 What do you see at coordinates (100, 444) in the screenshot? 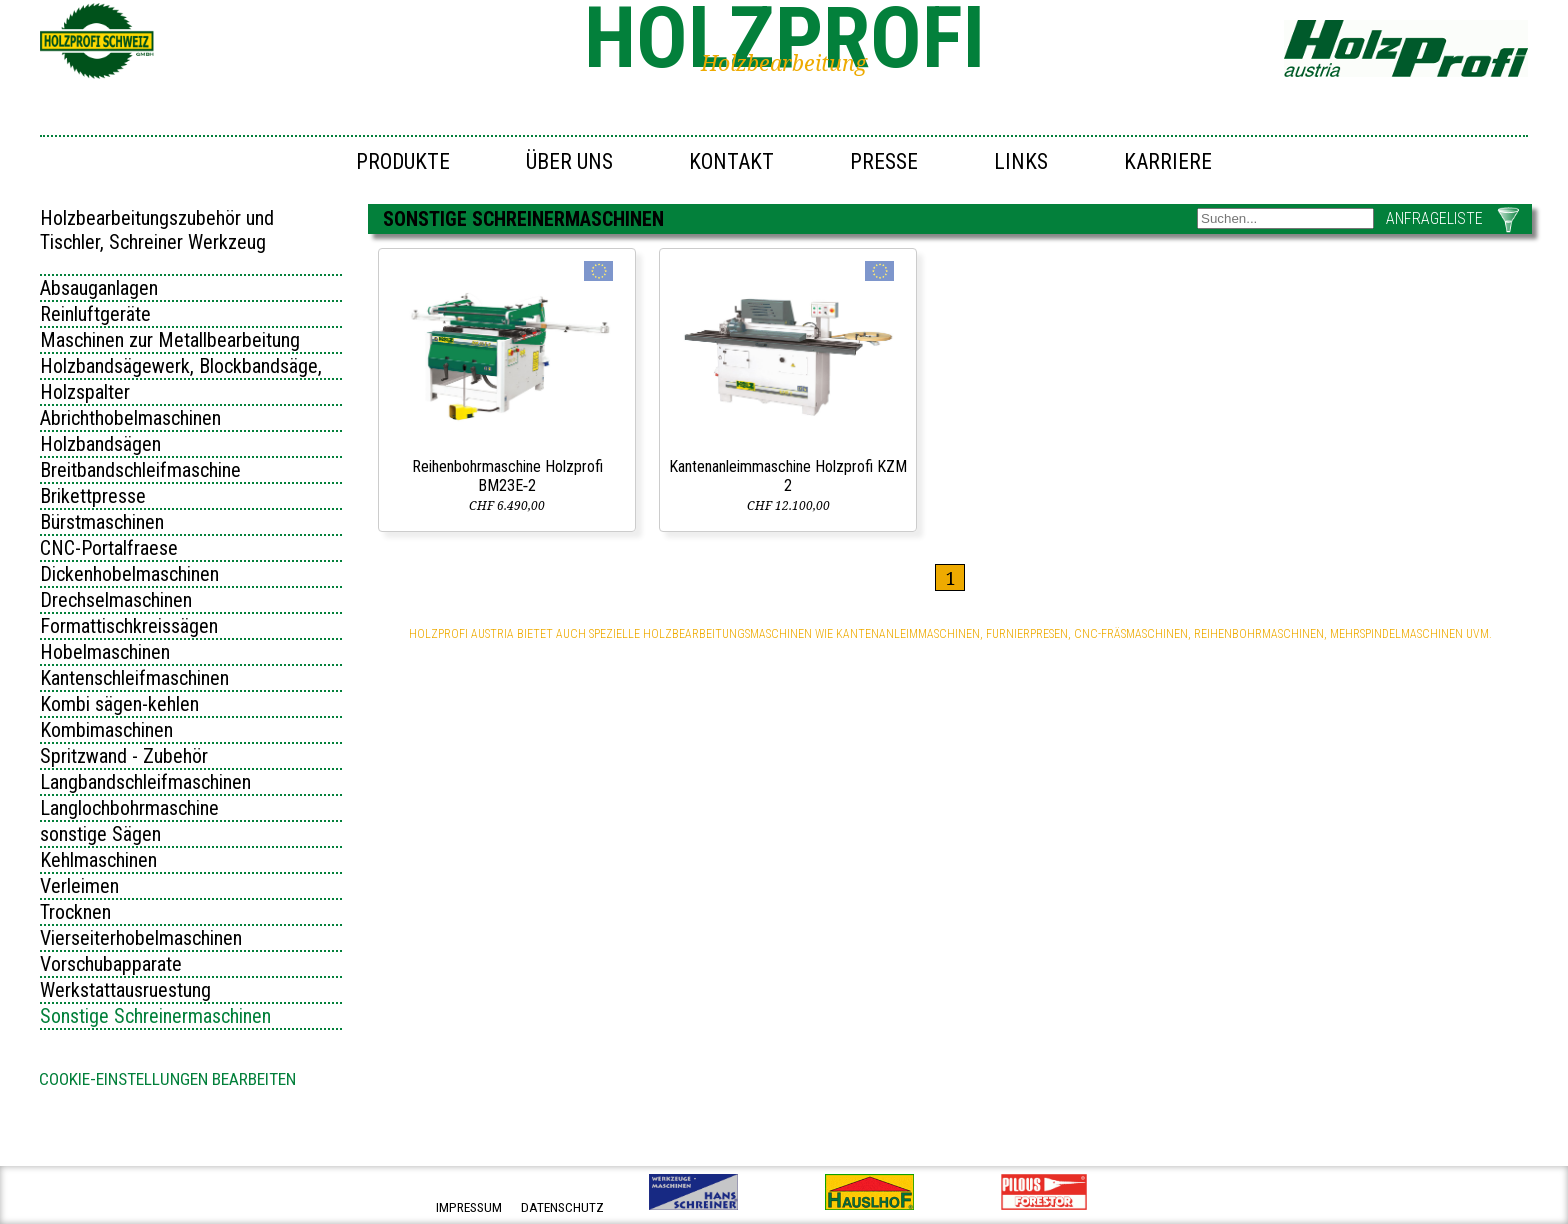
I see `Holzbandsägen` at bounding box center [100, 444].